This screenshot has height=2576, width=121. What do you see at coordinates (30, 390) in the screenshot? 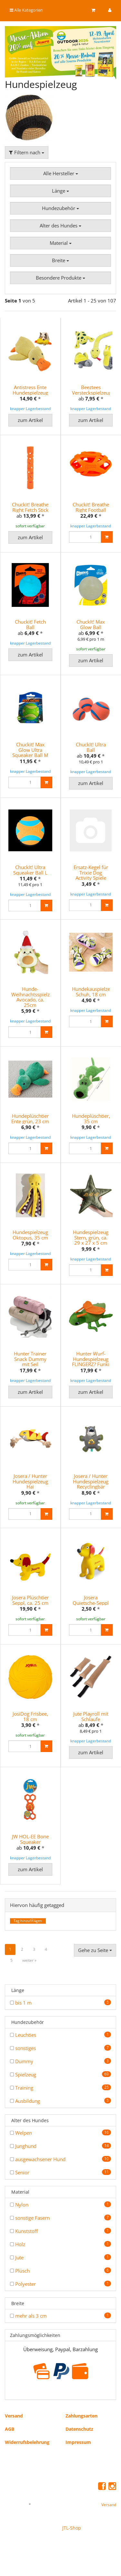
I see `Antistress Ente Hundespielzeug` at bounding box center [30, 390].